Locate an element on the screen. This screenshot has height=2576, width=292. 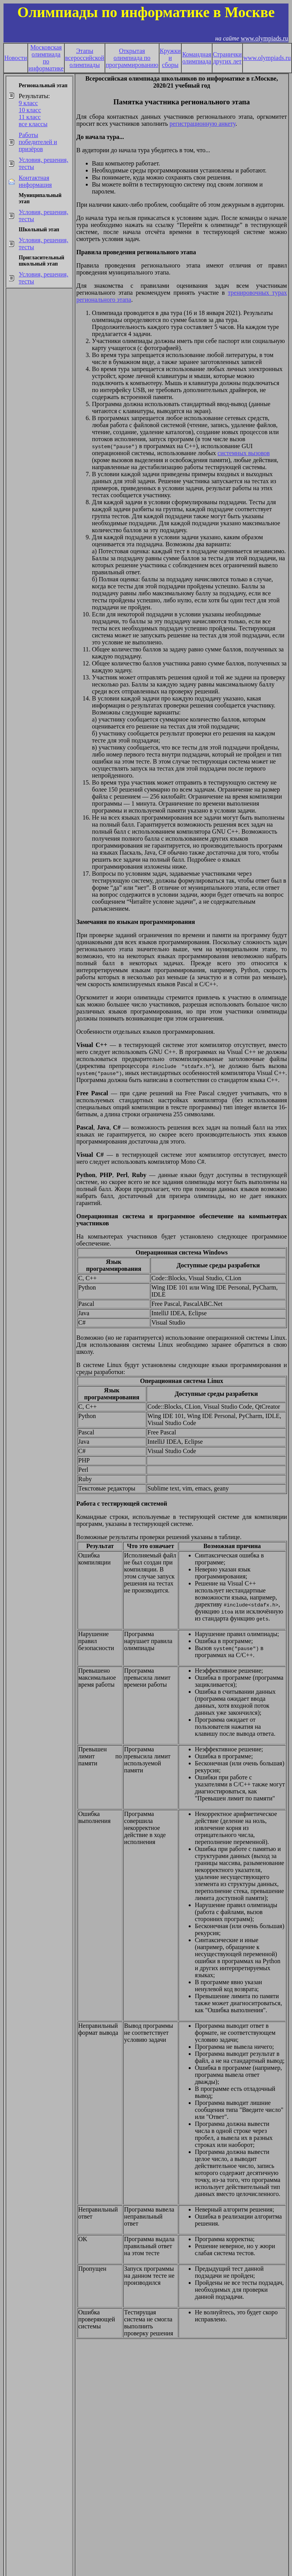
Контактная информация is located at coordinates (35, 181).